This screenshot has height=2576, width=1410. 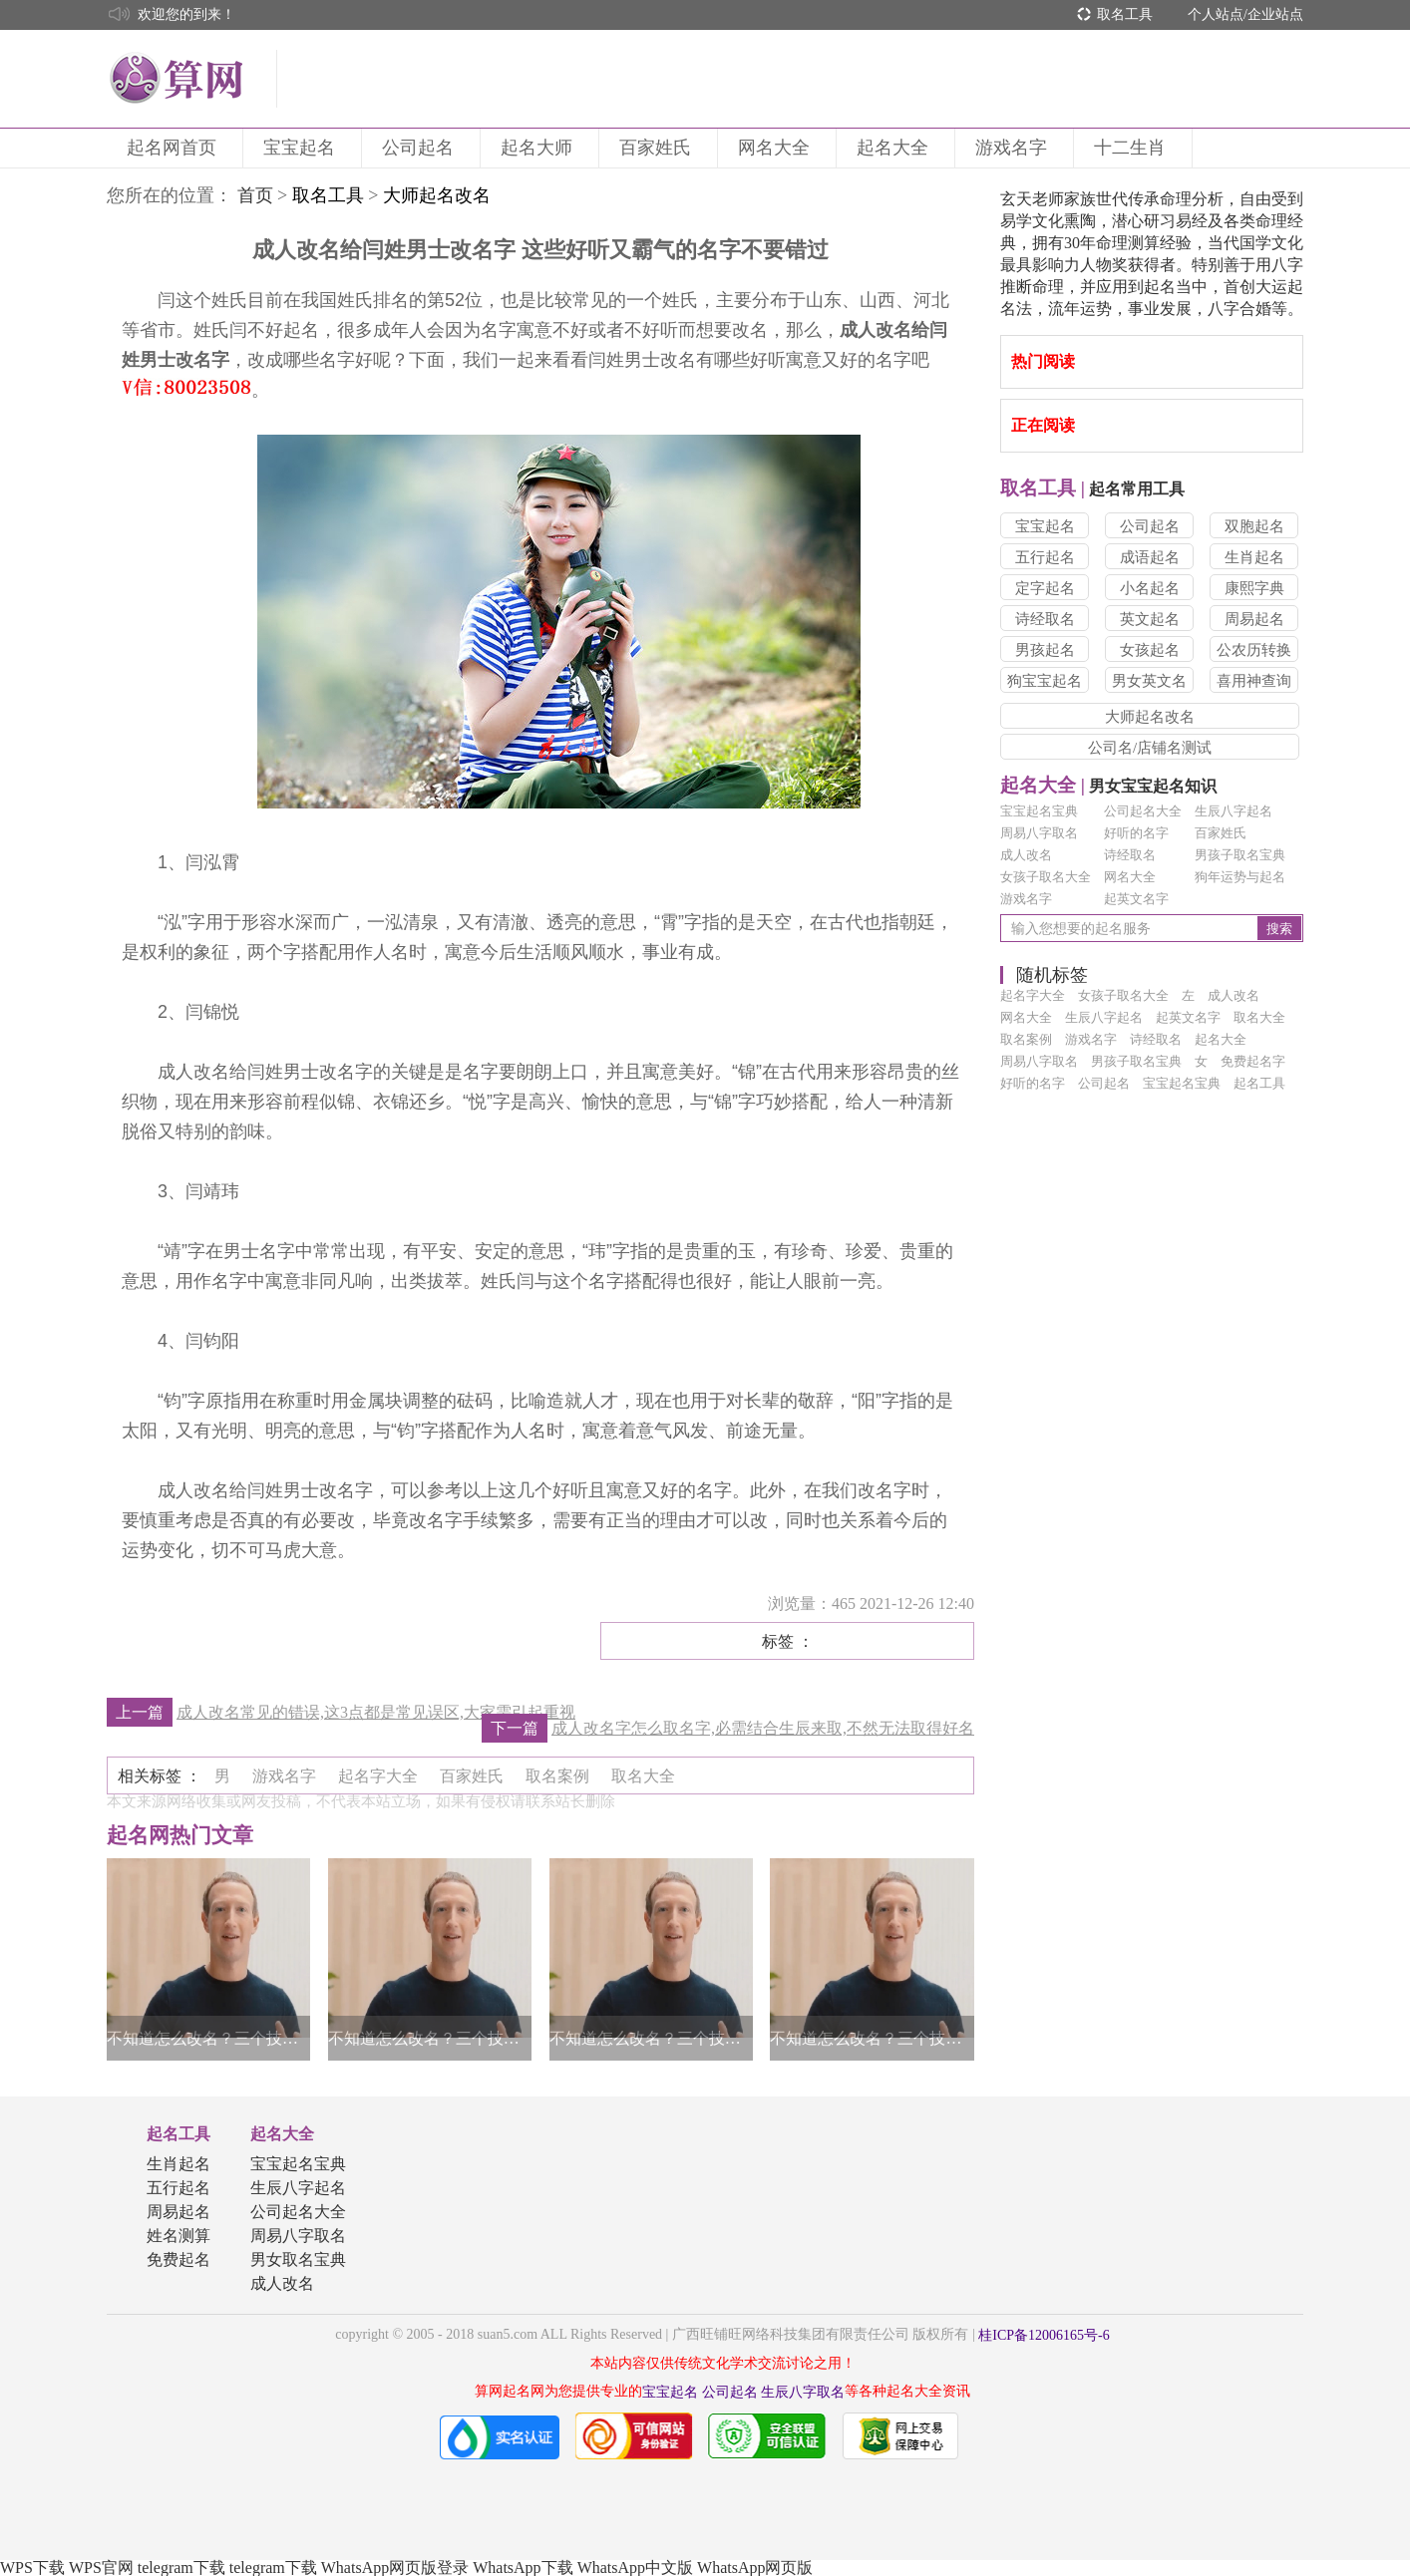 I want to click on 不知道怎么改名？三个技巧帮你轻松得到一个好名字, so click(x=208, y=2038).